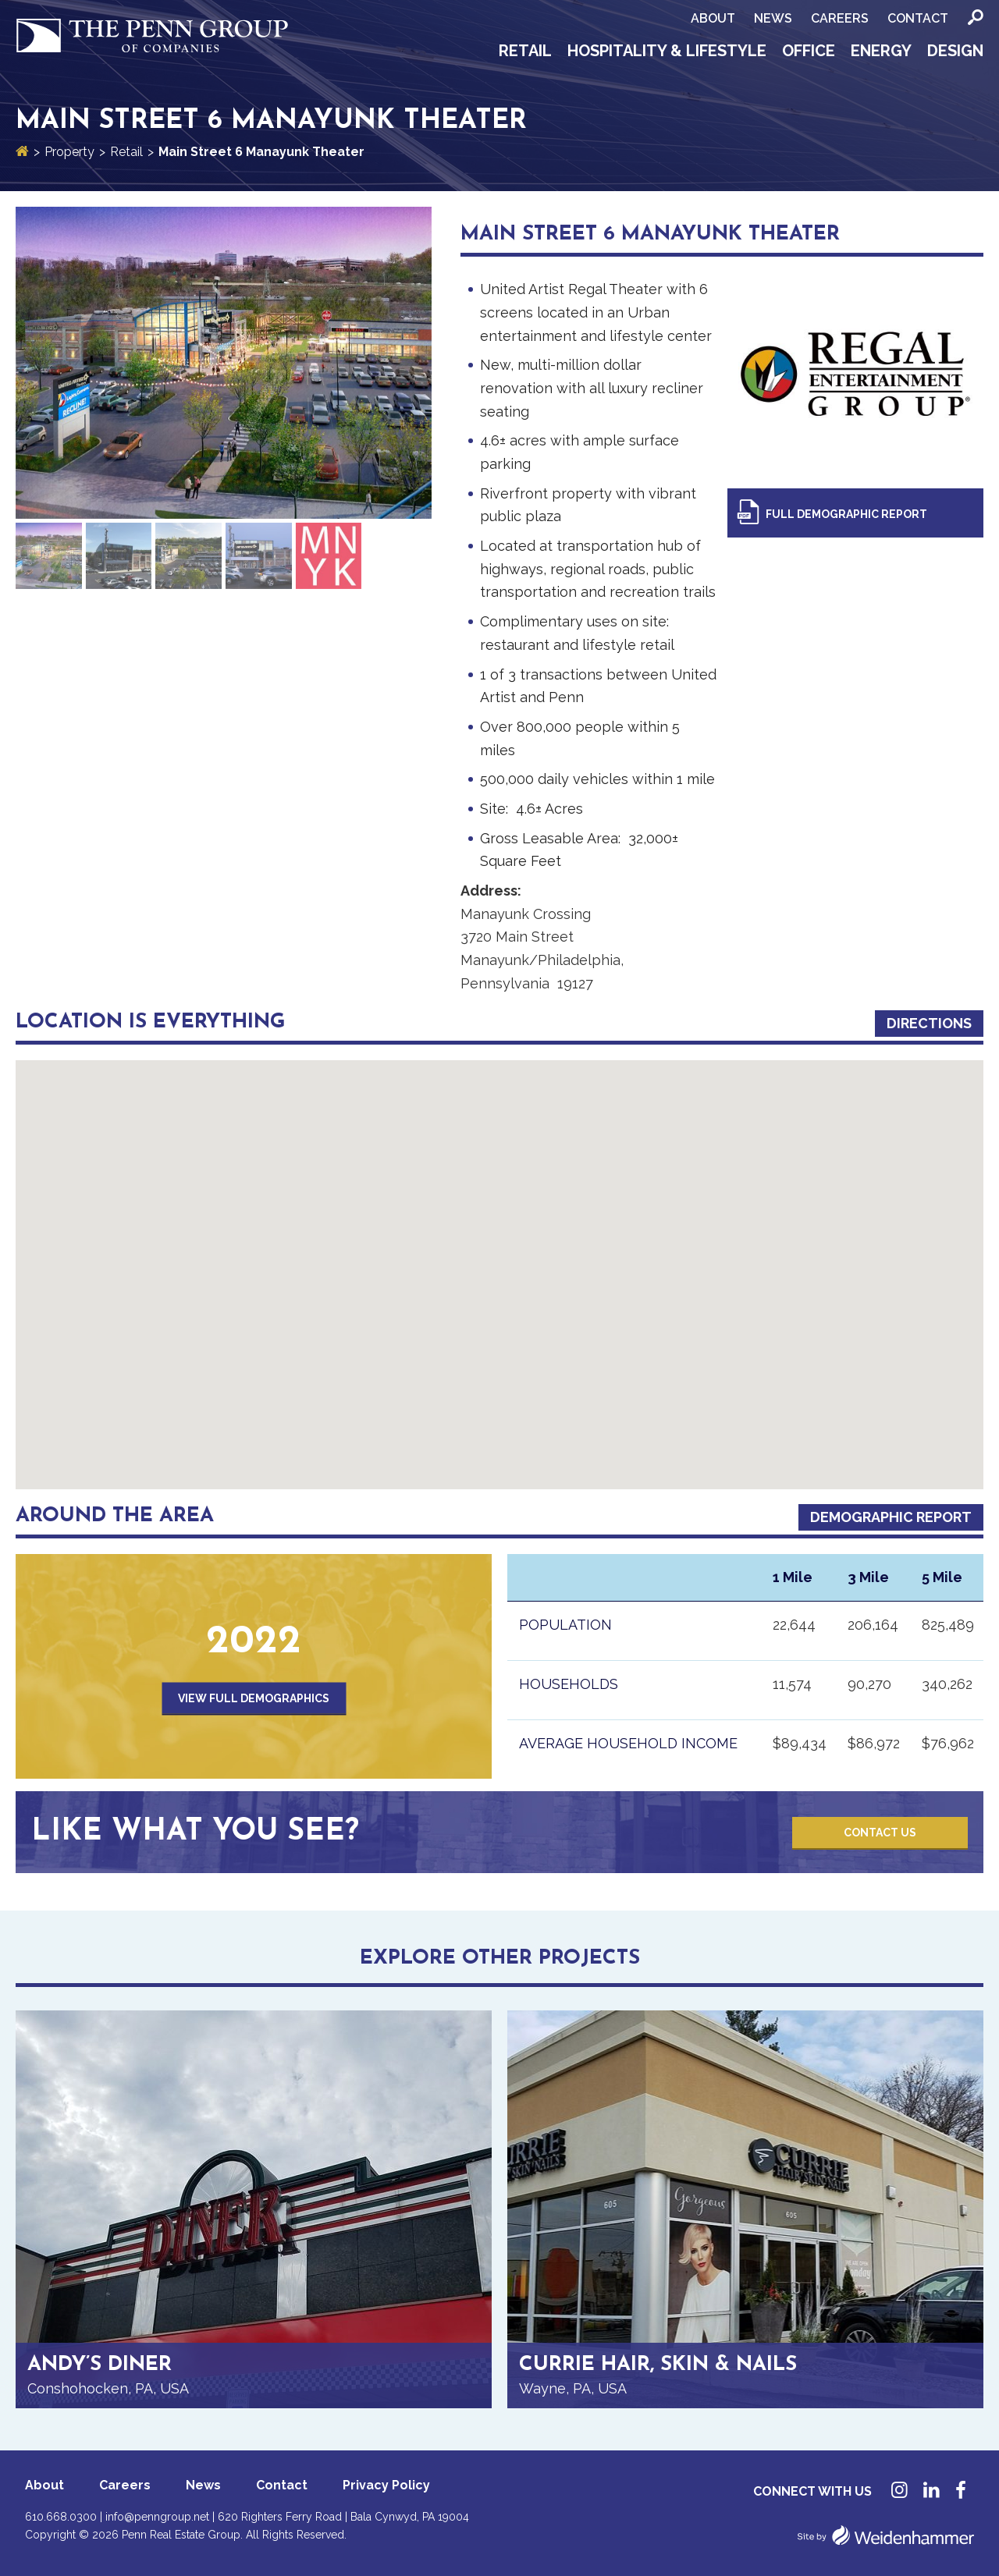  What do you see at coordinates (386, 2485) in the screenshot?
I see `Privacy Policy` at bounding box center [386, 2485].